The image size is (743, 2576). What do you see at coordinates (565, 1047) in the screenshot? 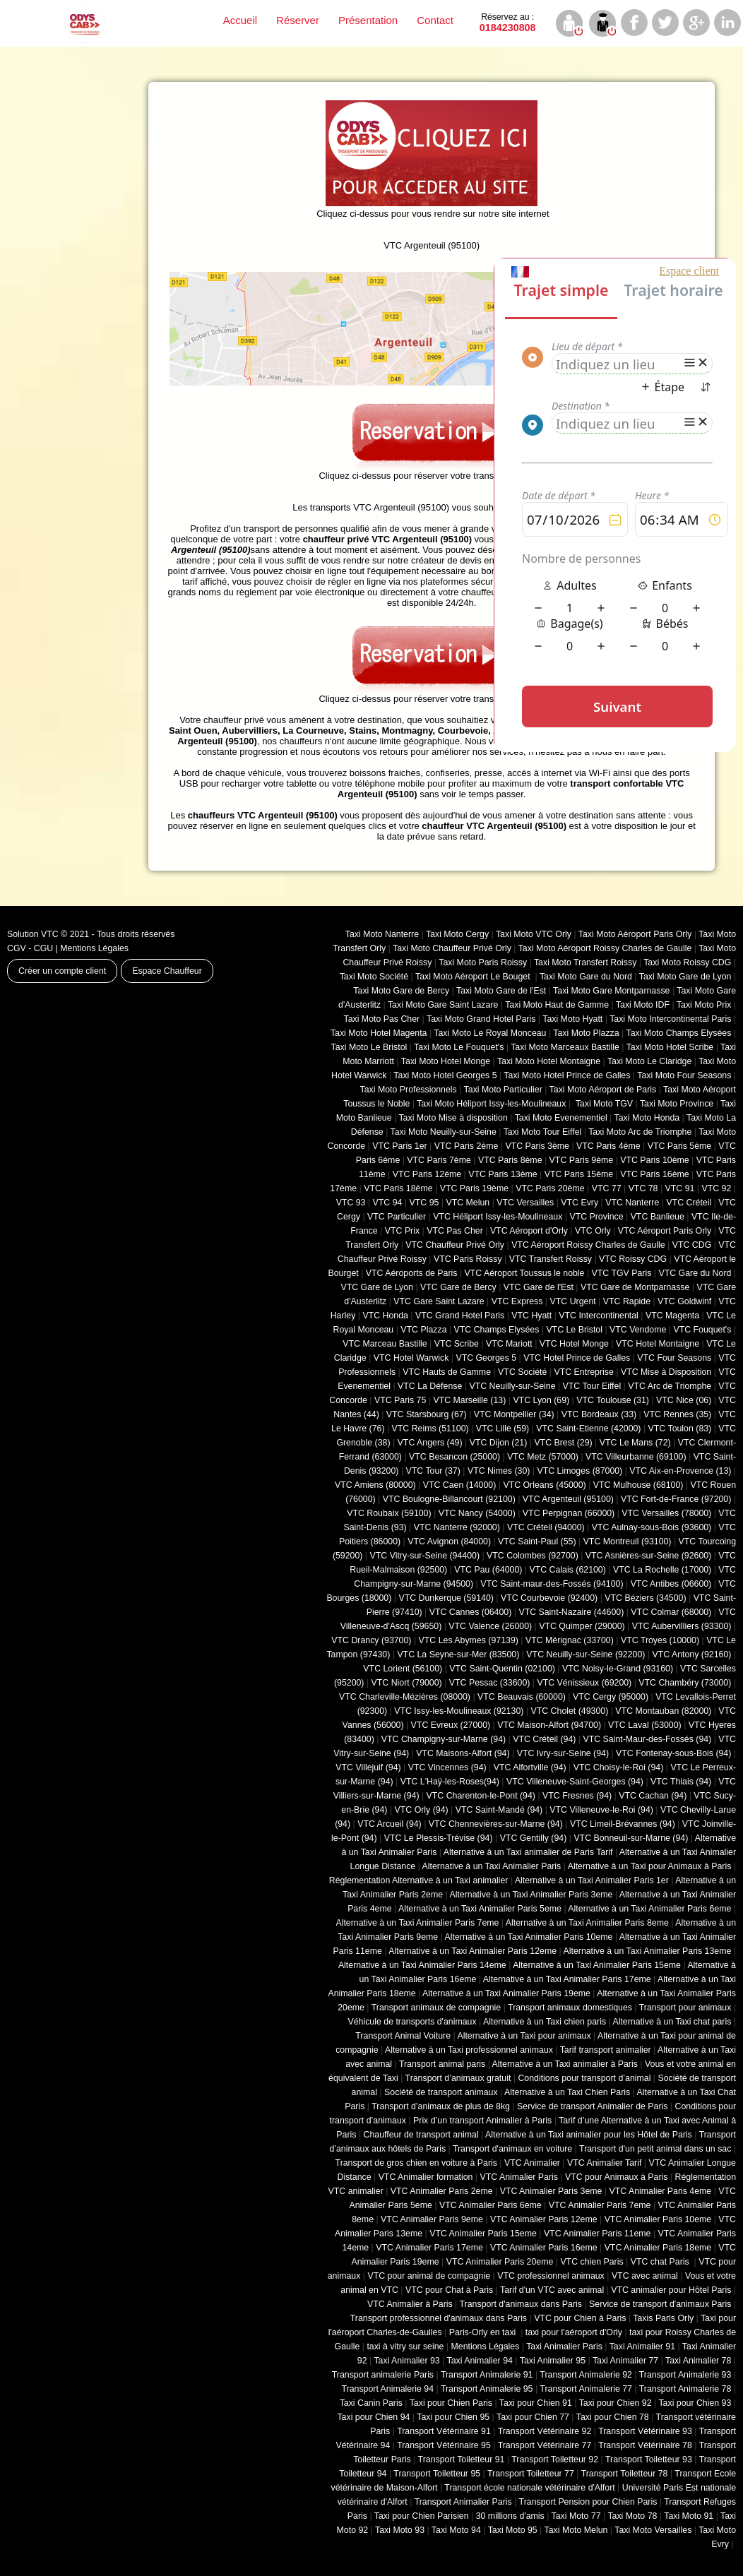
I see `Taxi Moto Marceaux Bastille` at bounding box center [565, 1047].